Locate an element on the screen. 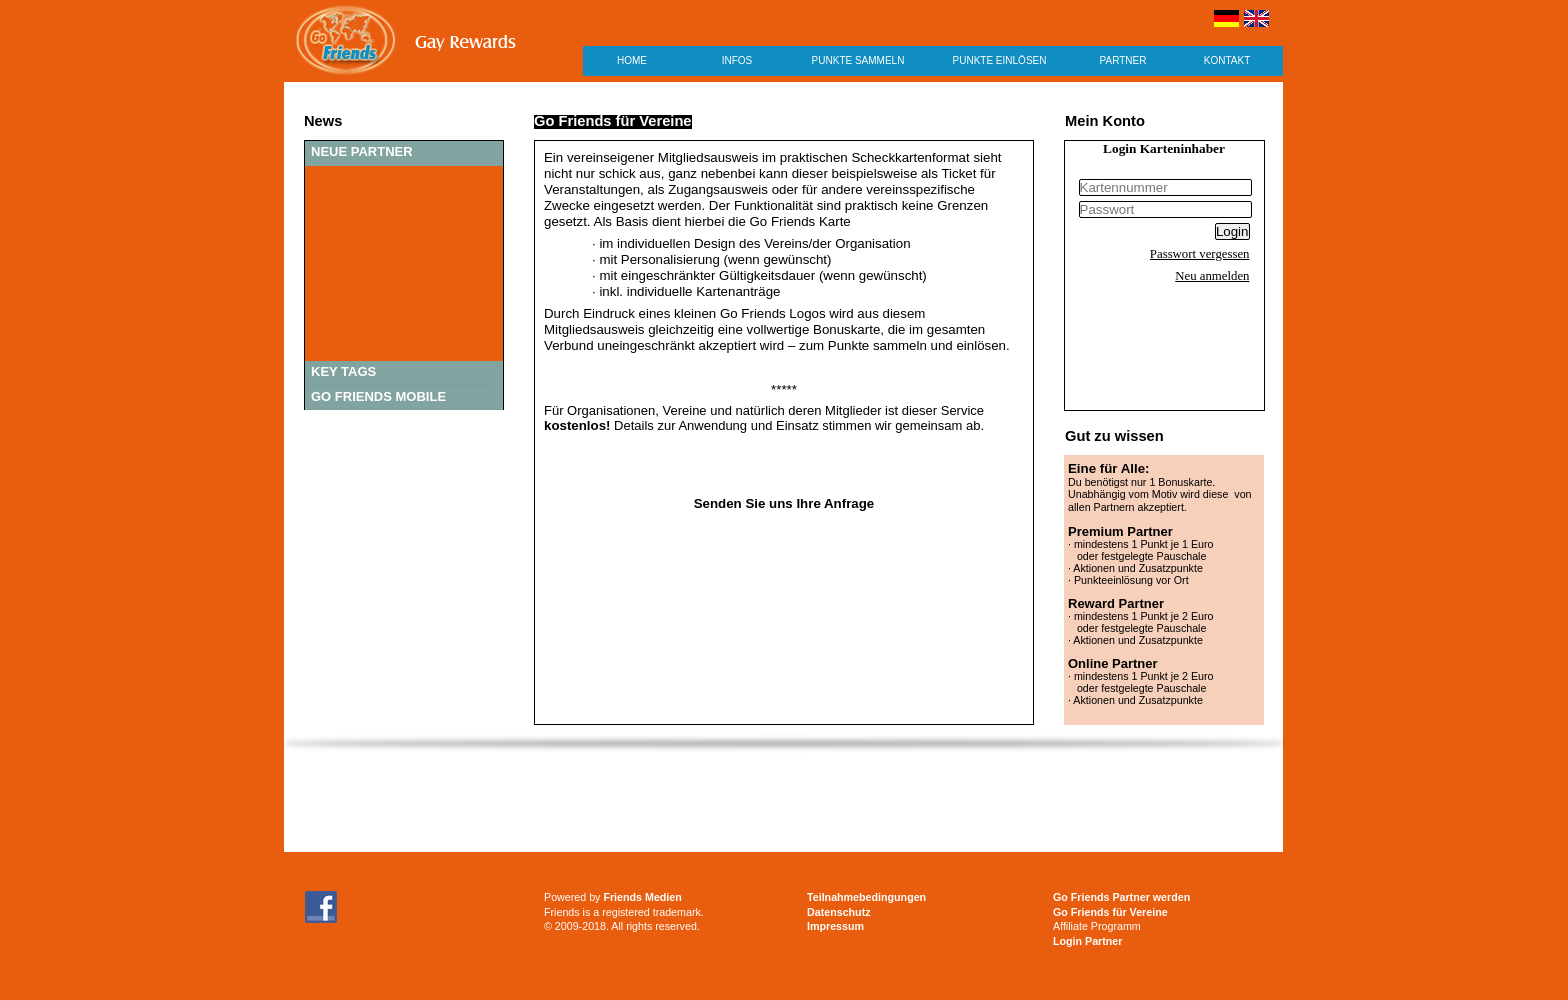 Image resolution: width=1568 pixels, height=1000 pixels. Passwort vergessen is located at coordinates (1200, 254).